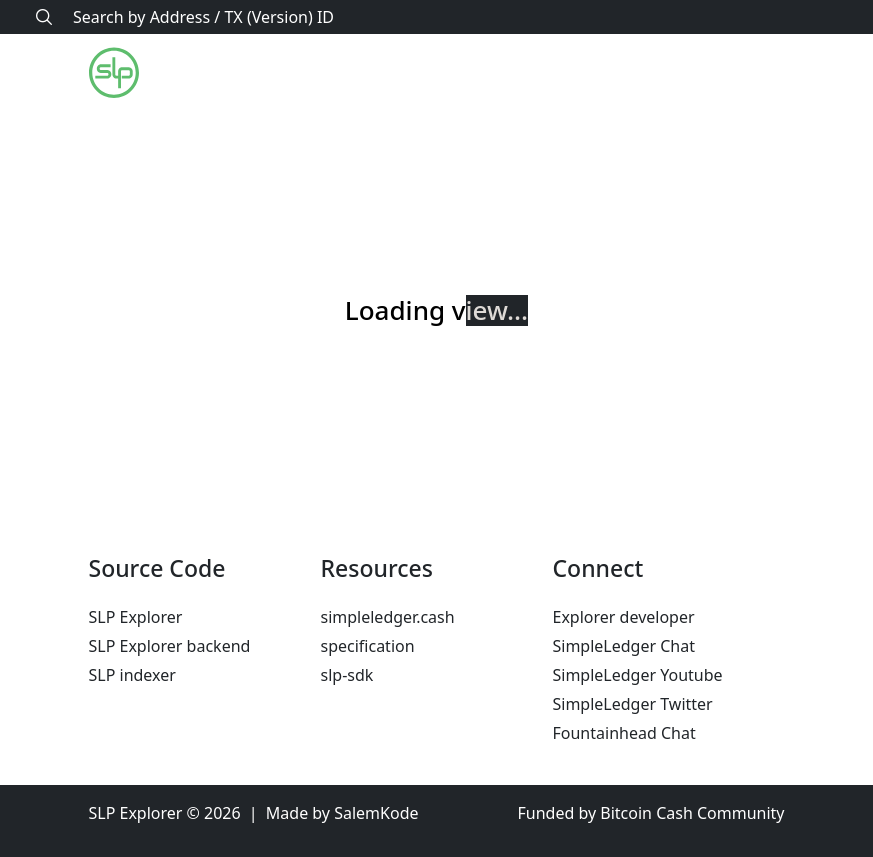  Describe the element at coordinates (136, 617) in the screenshot. I see `SLP Explorer` at that location.